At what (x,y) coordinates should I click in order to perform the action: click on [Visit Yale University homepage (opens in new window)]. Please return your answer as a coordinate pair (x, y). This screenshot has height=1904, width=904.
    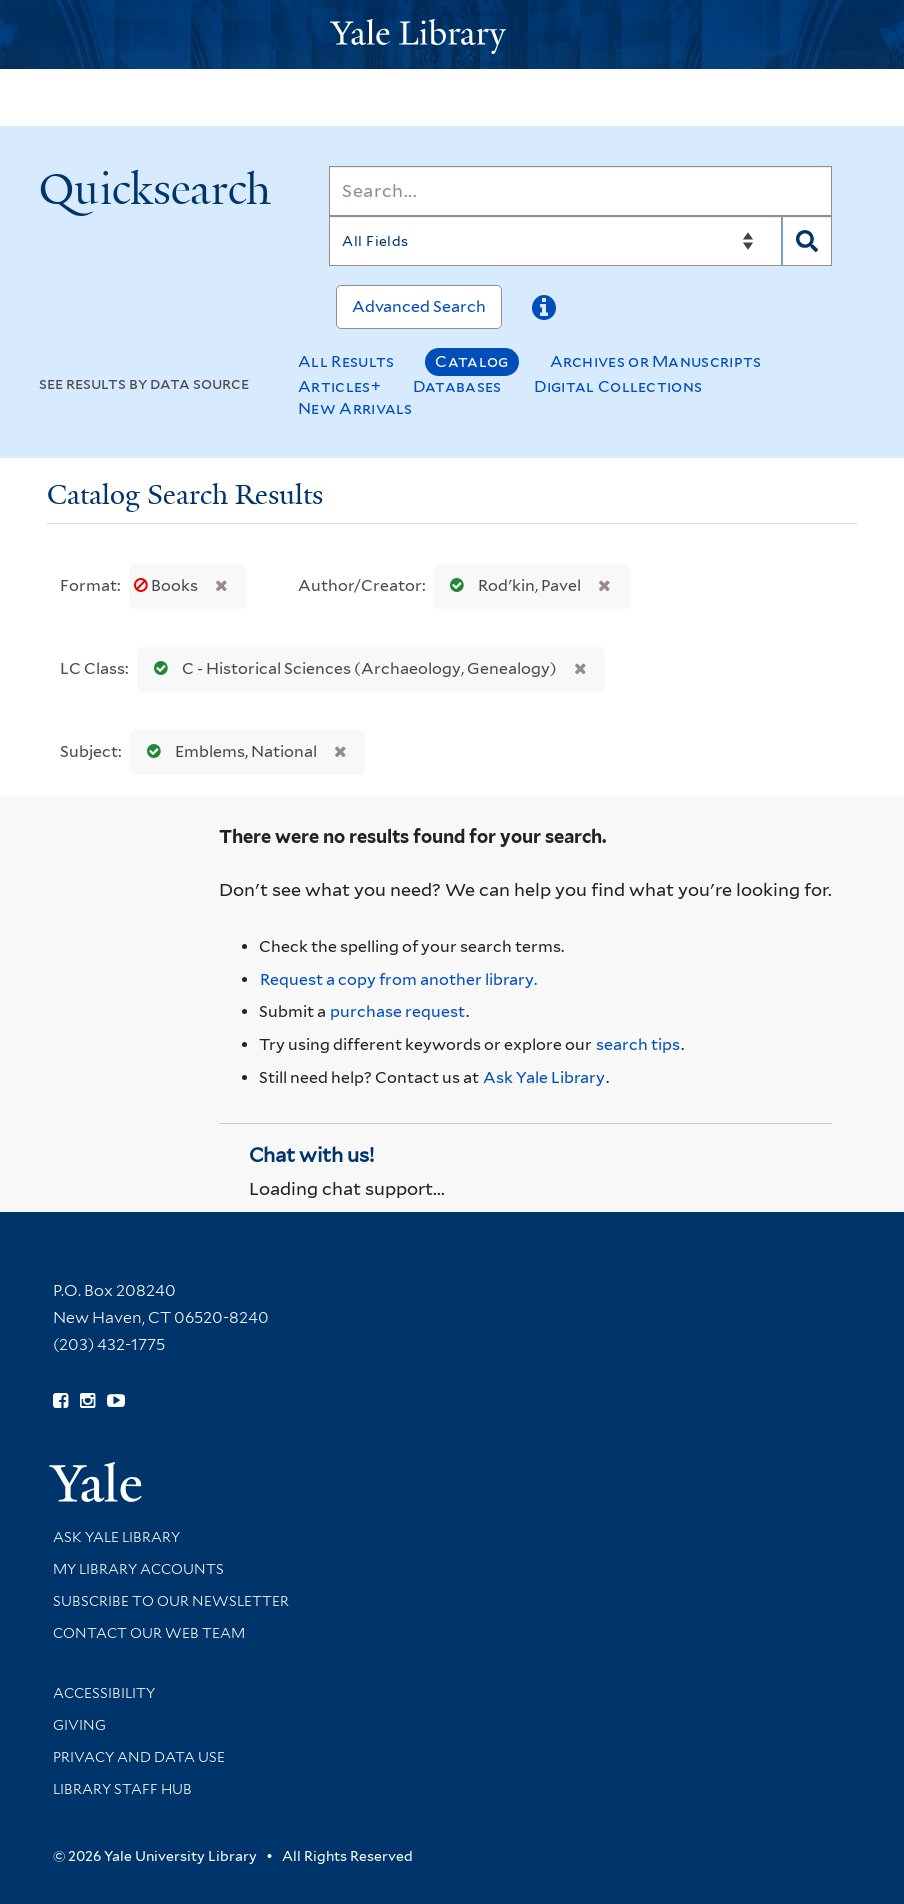
    Looking at the image, I should click on (95, 1475).